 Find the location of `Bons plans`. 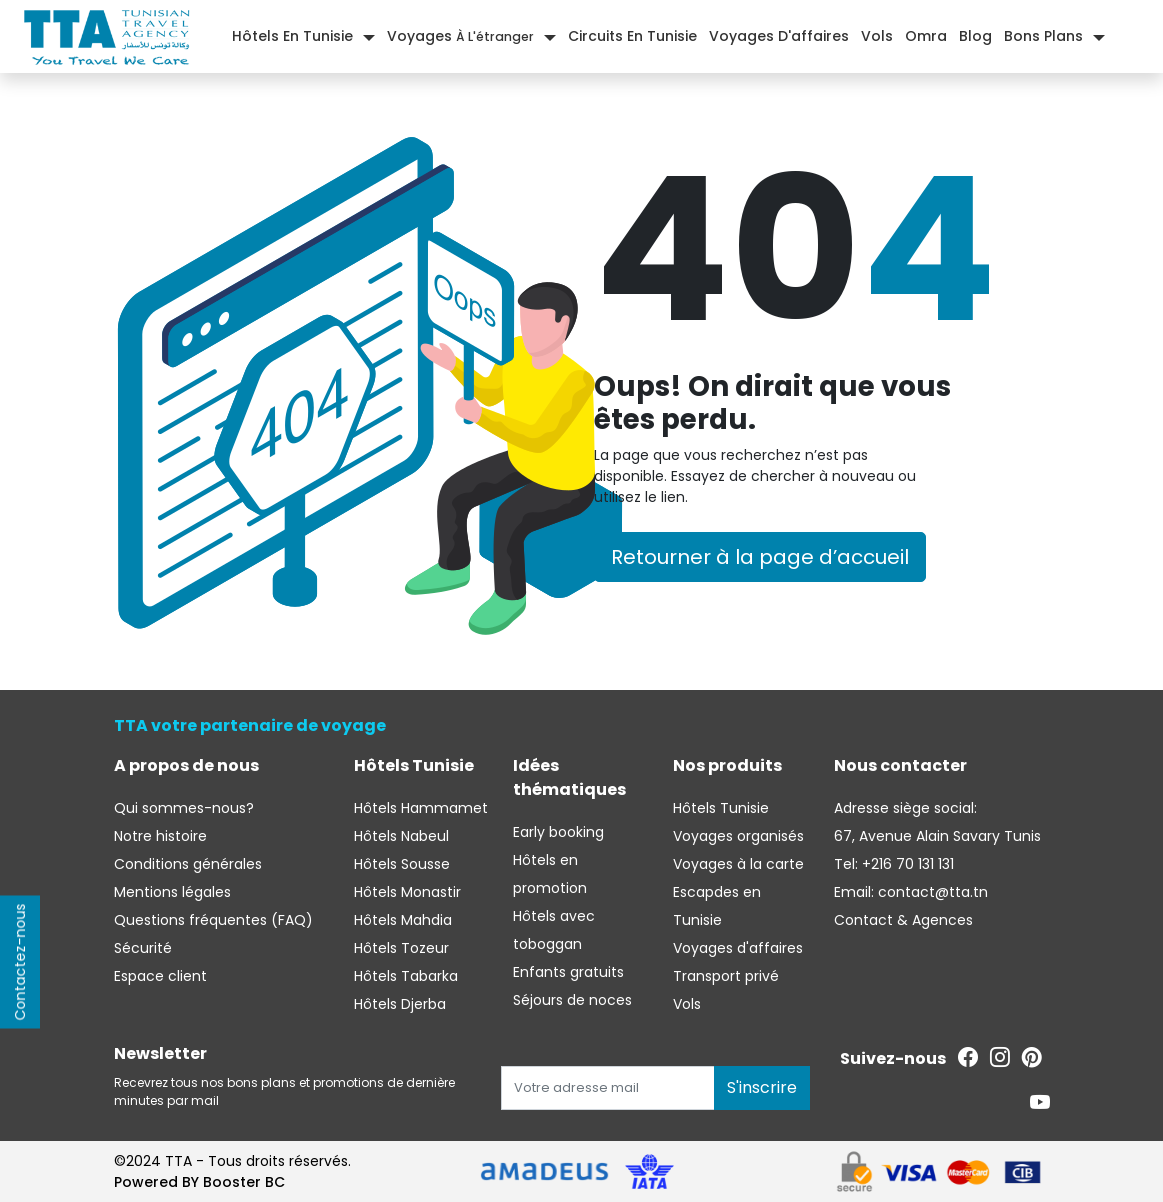

Bons plans is located at coordinates (1043, 36).